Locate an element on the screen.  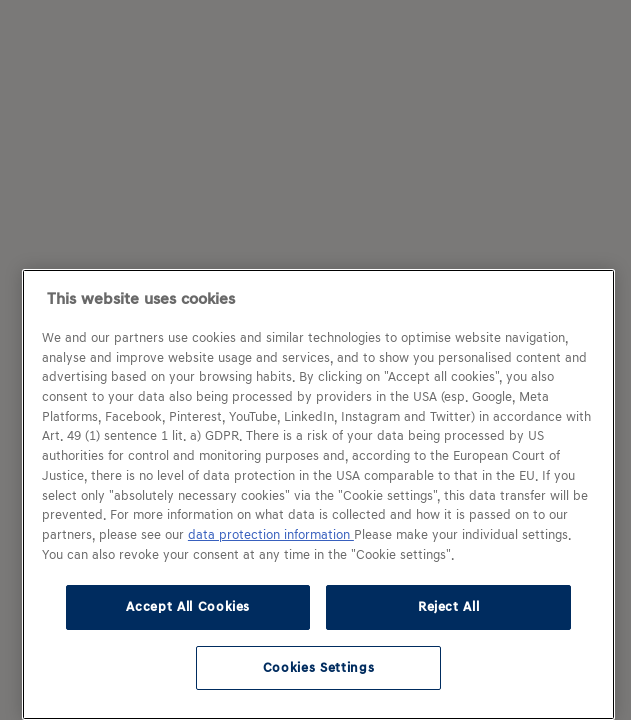
Reject All is located at coordinates (449, 606).